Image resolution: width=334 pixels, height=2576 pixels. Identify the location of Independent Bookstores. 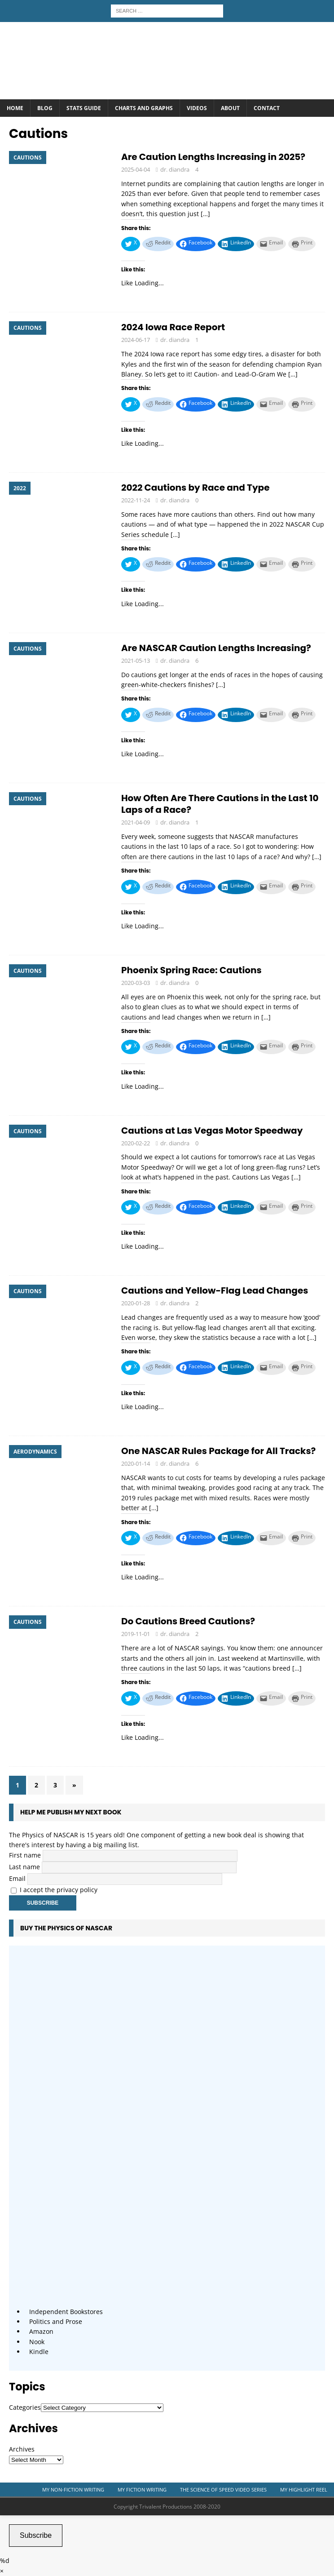
(66, 2311).